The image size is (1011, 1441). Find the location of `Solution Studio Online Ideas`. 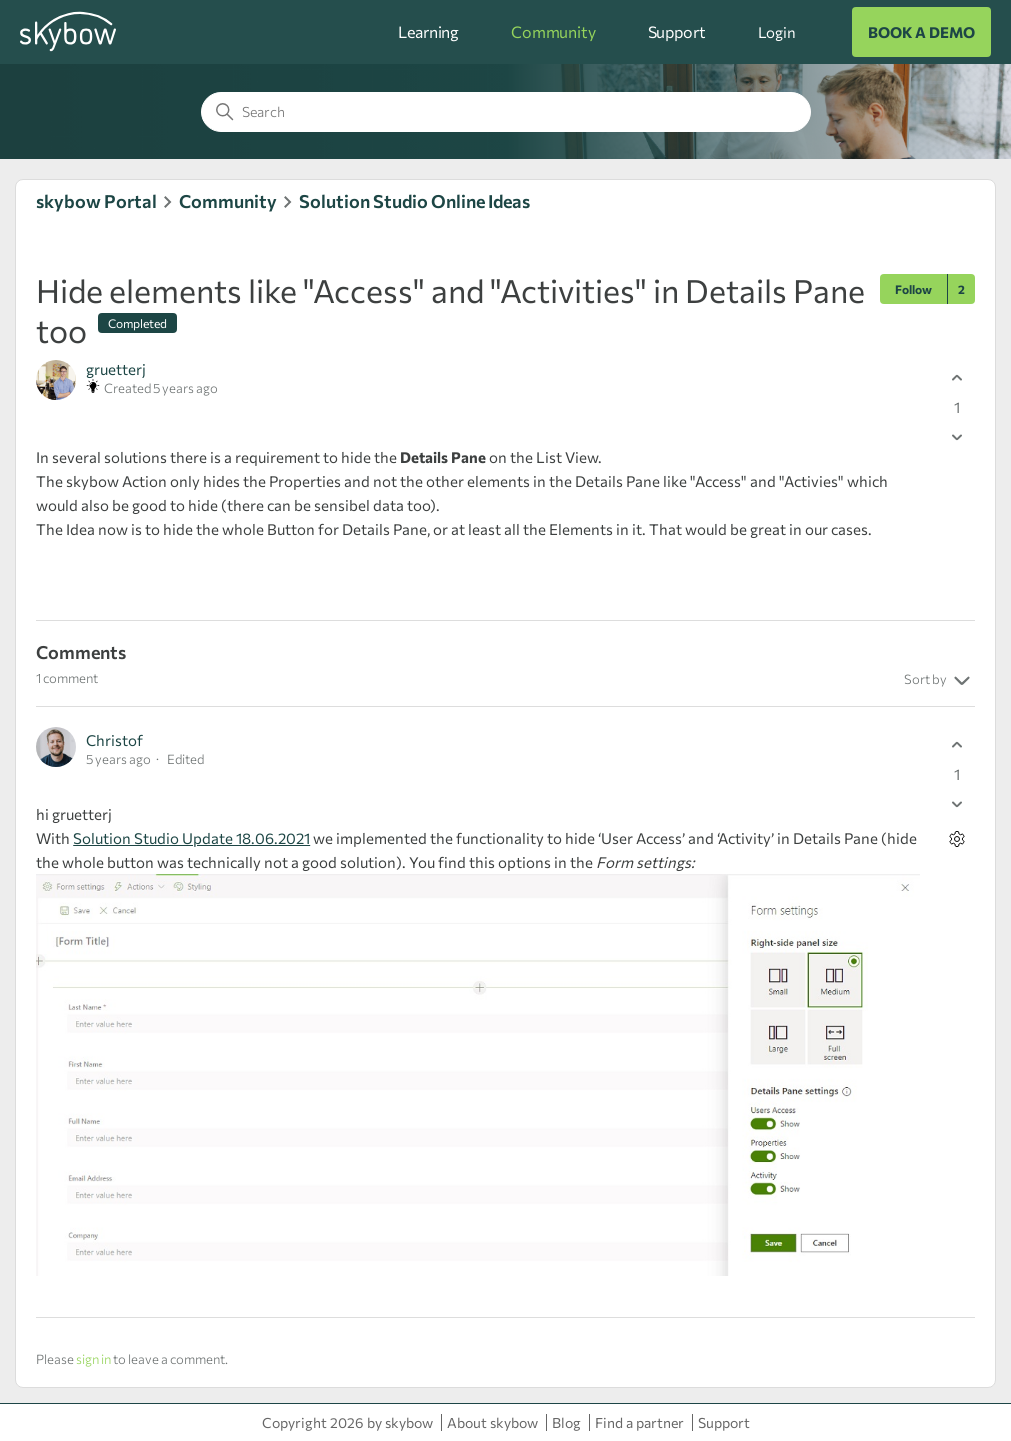

Solution Studio Online Ideas is located at coordinates (414, 201).